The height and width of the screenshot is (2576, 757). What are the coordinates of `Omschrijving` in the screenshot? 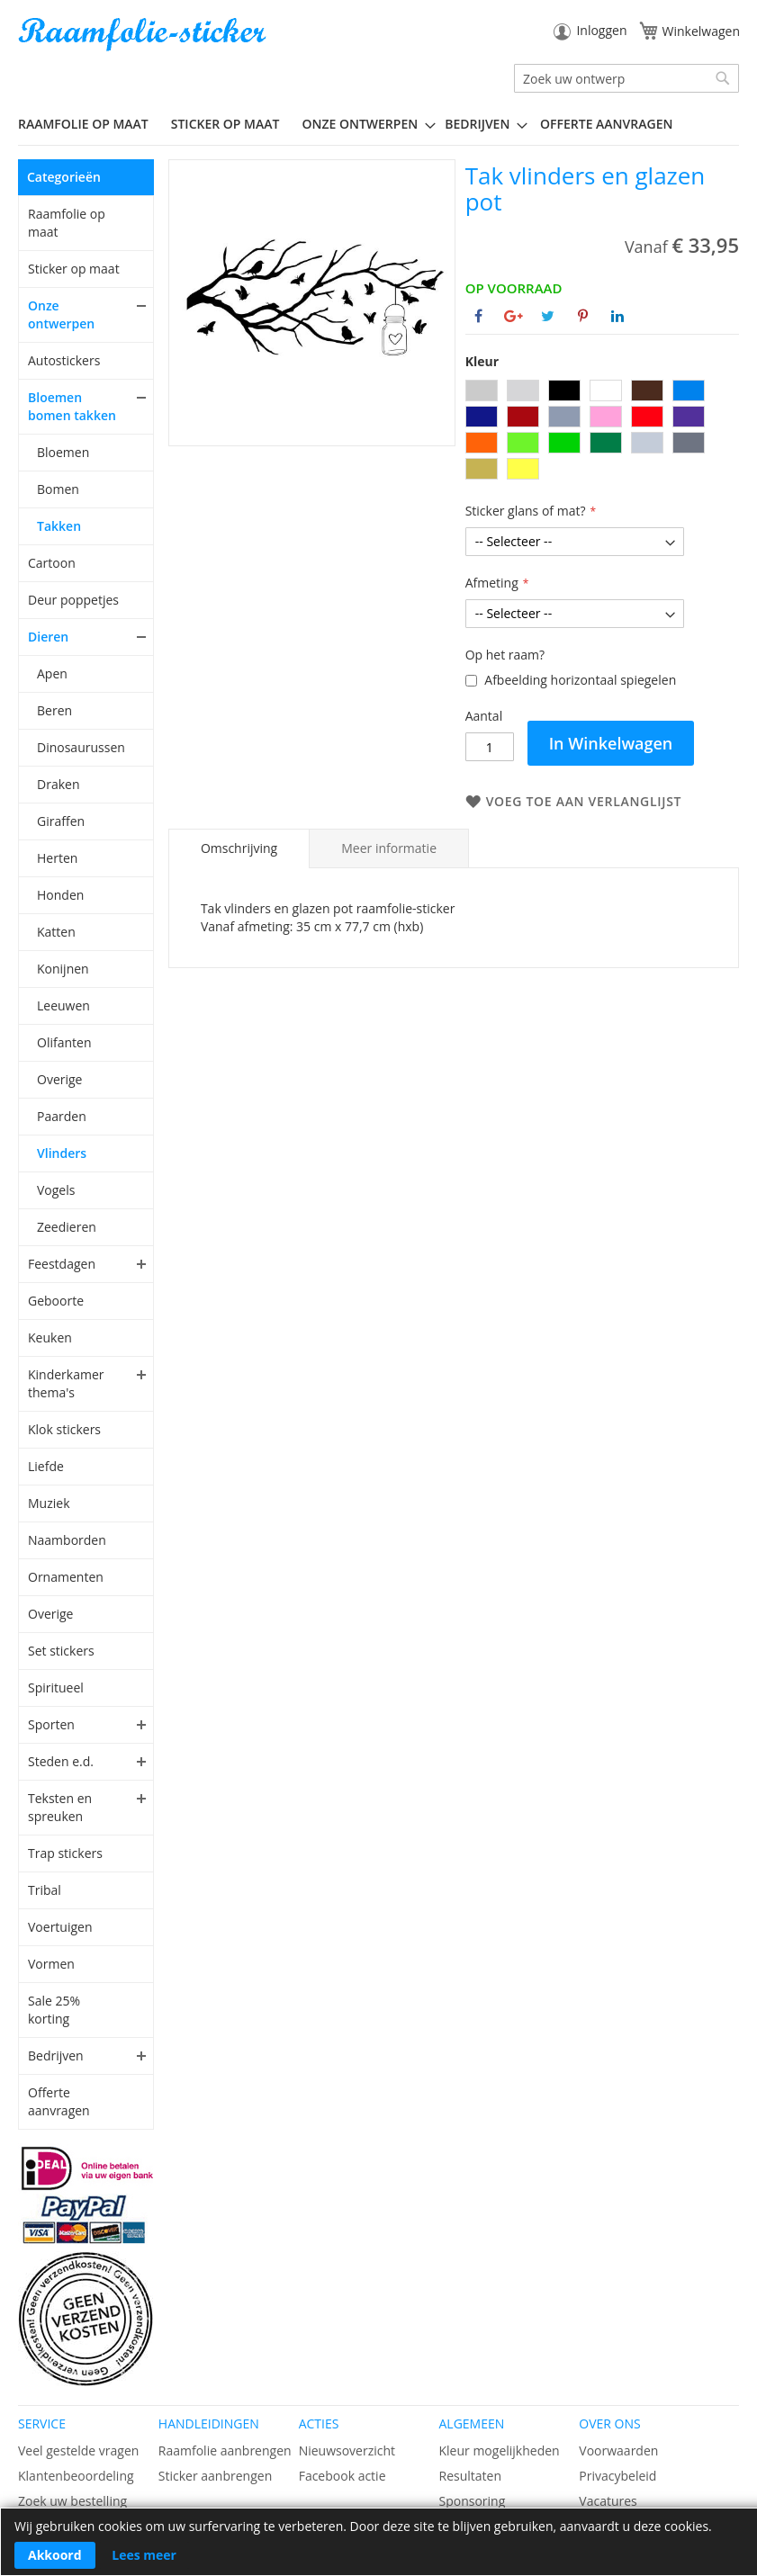 It's located at (239, 848).